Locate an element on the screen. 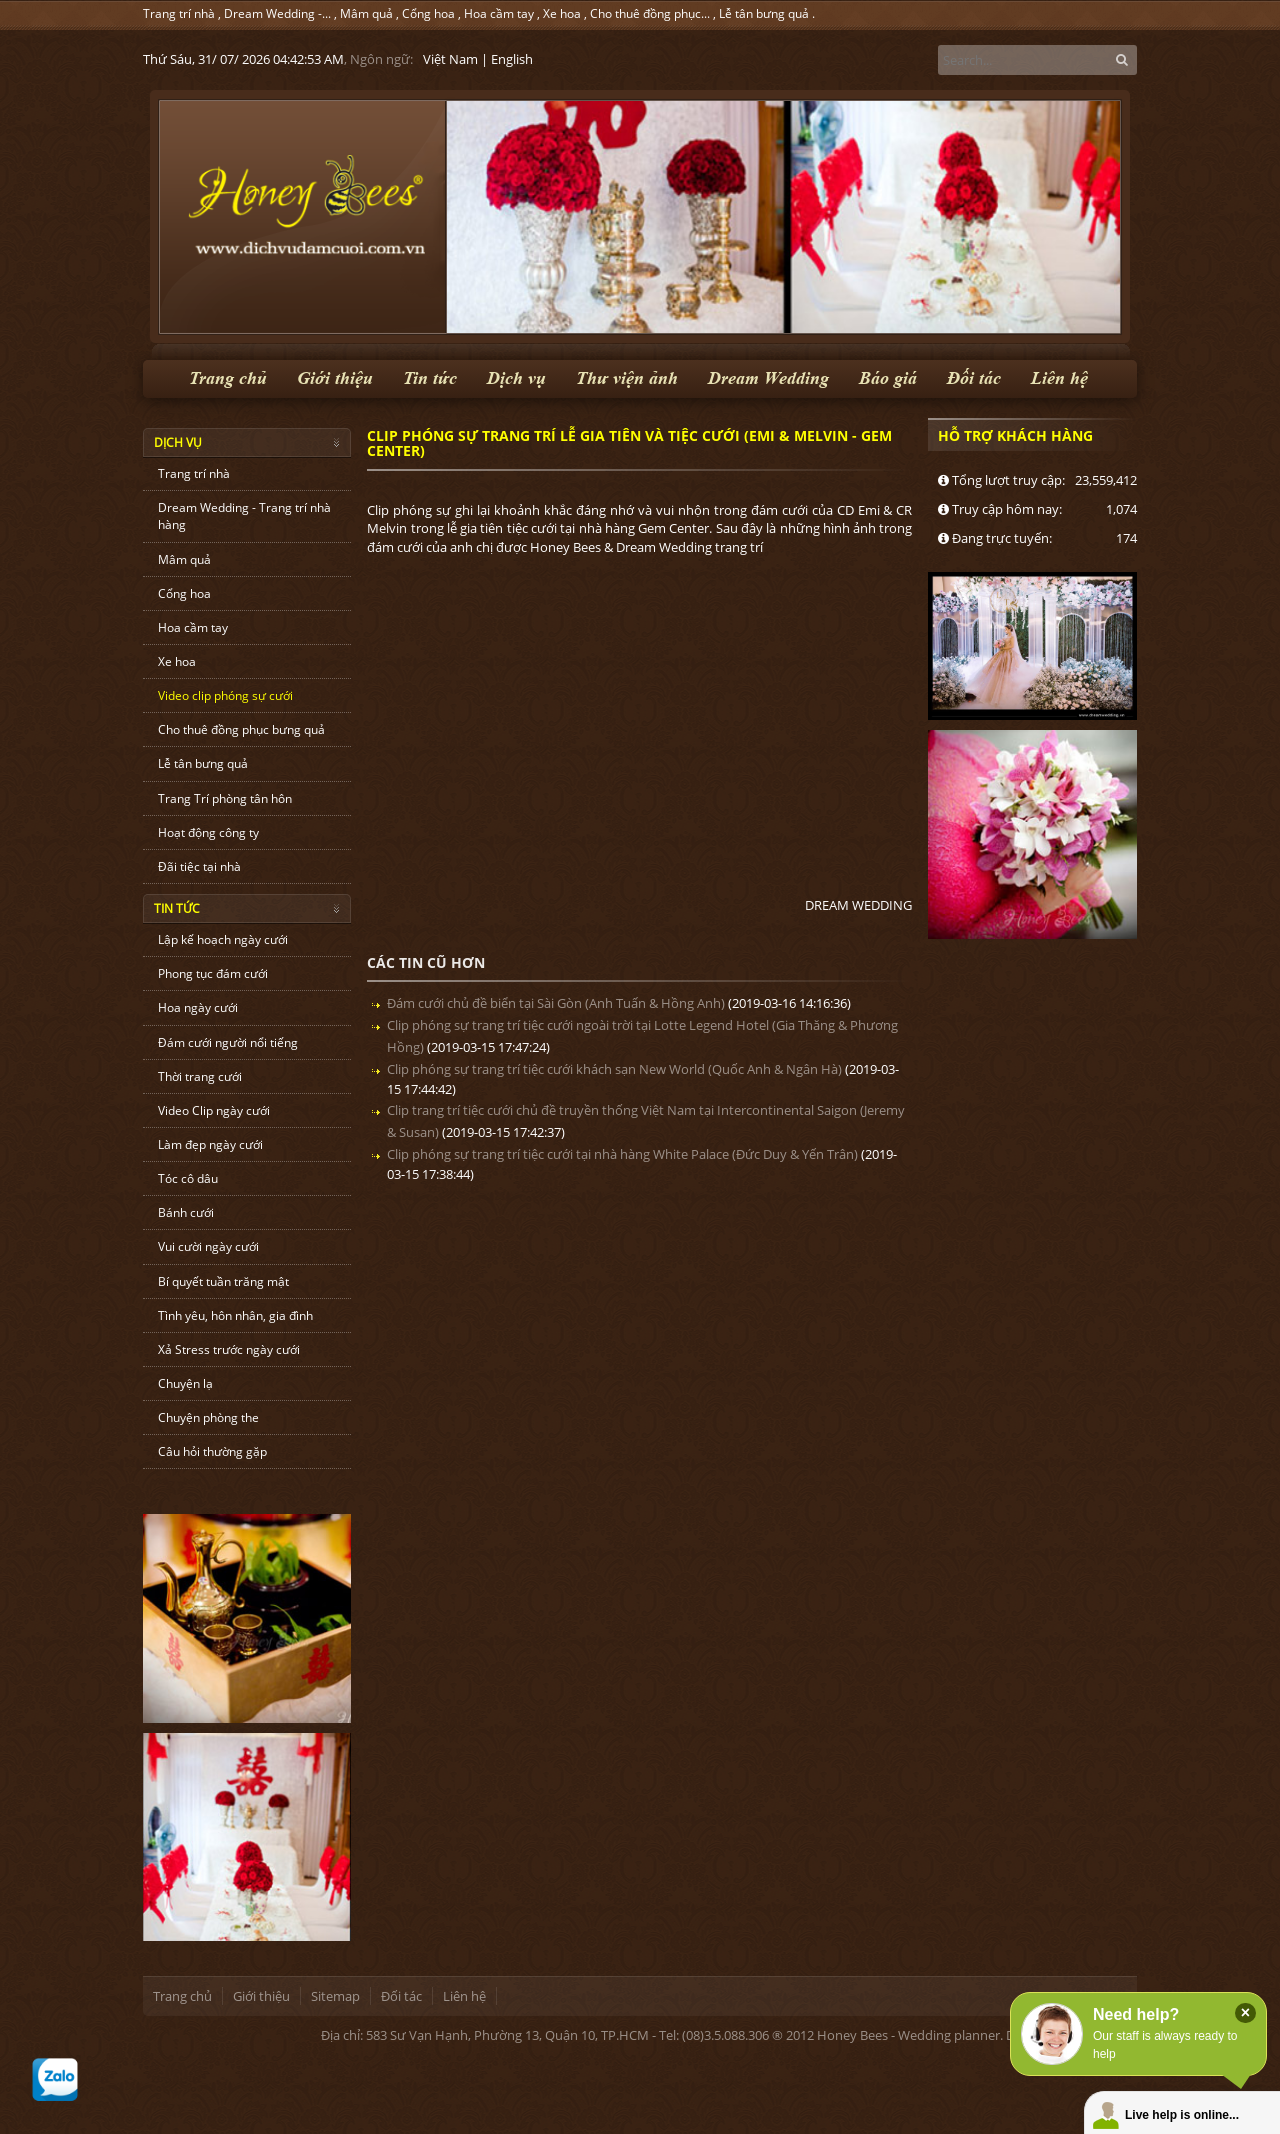 This screenshot has height=2134, width=1280. Xe hoa is located at coordinates (562, 13).